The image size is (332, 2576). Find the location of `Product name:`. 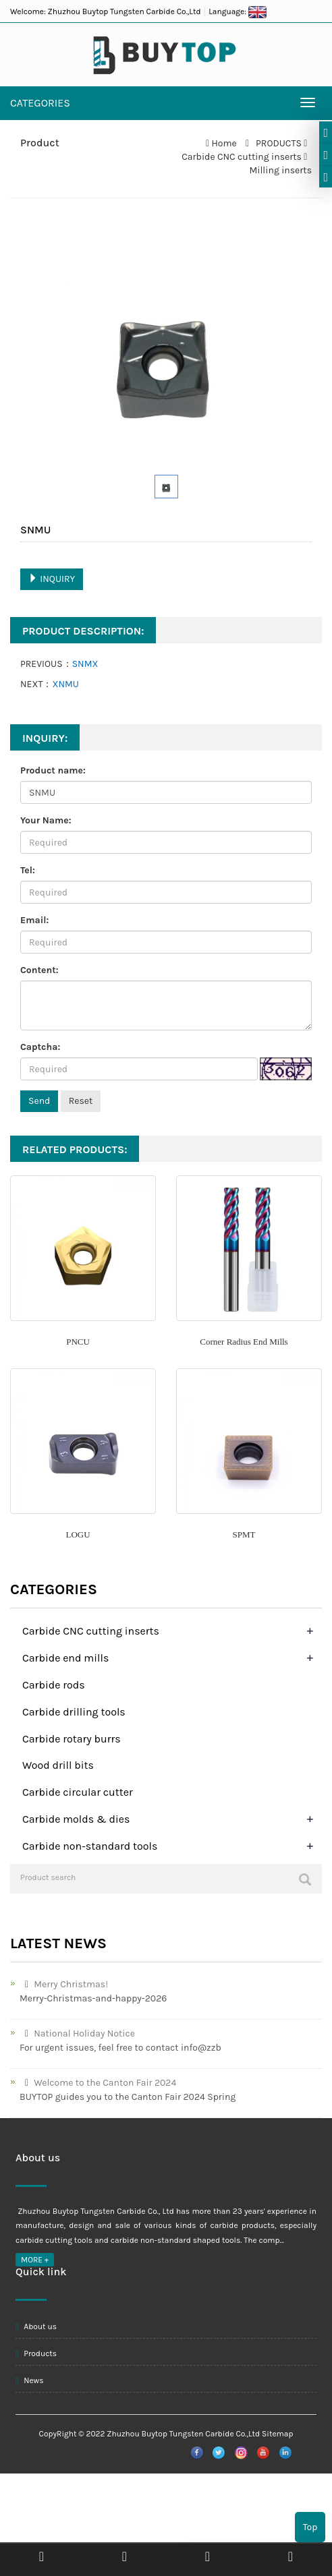

Product name: is located at coordinates (53, 770).